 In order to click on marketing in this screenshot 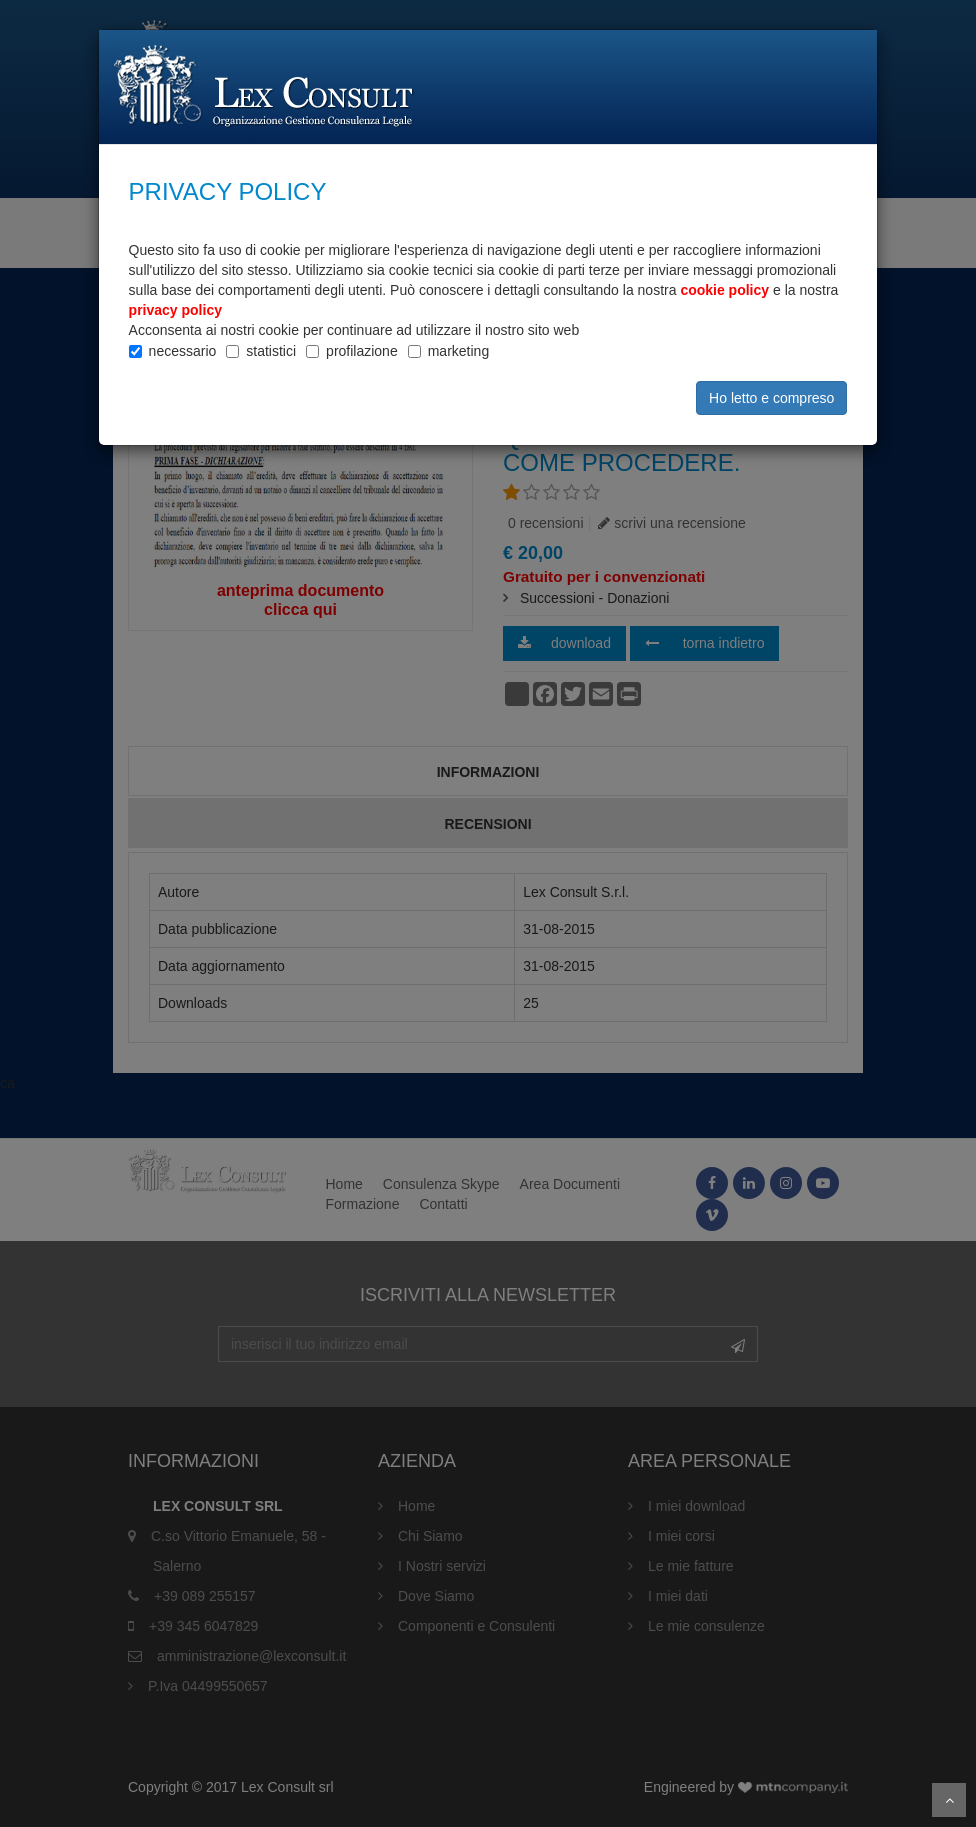, I will do `click(458, 351)`.